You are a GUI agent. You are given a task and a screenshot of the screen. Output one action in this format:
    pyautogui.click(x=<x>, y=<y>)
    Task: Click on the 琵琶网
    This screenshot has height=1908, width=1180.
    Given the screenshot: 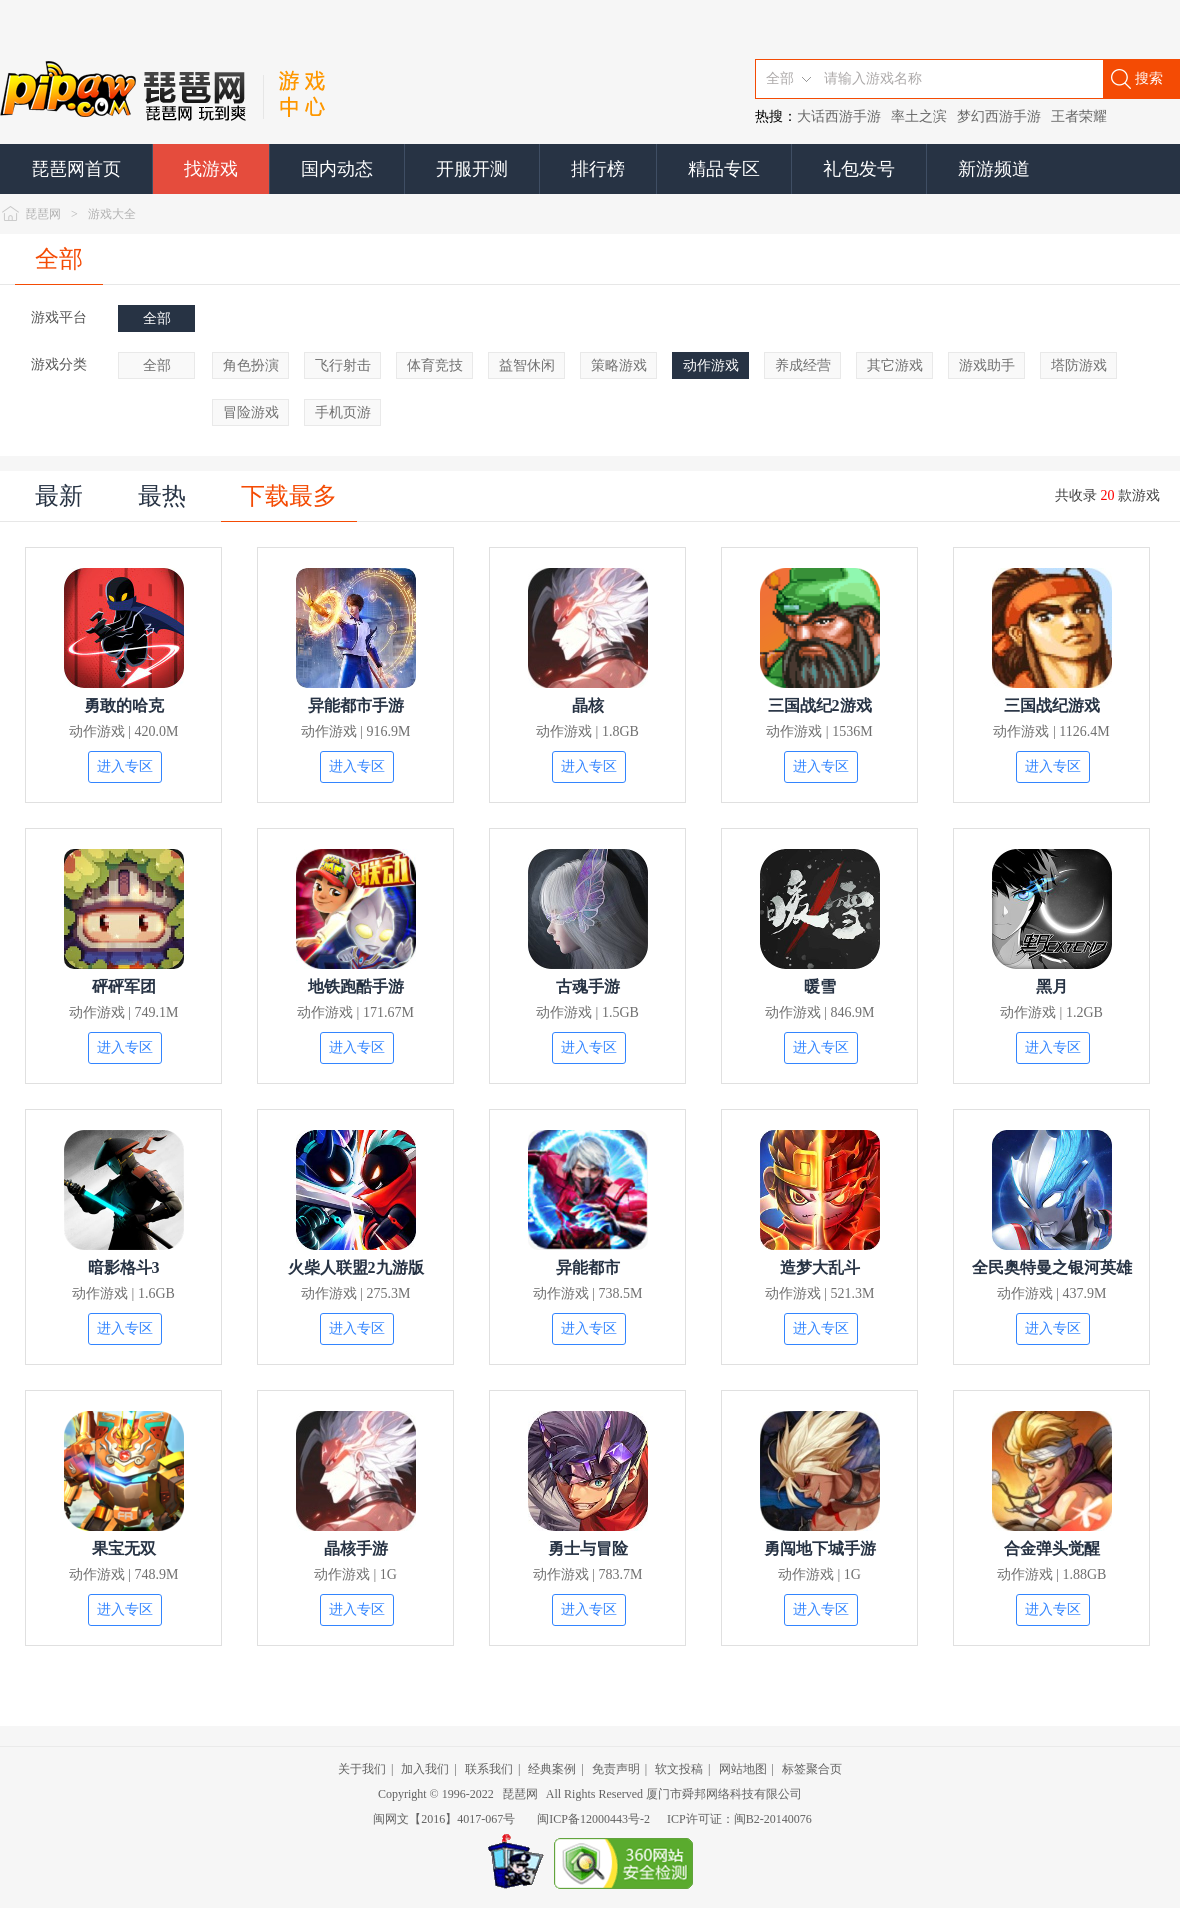 What is the action you would take?
    pyautogui.click(x=43, y=214)
    